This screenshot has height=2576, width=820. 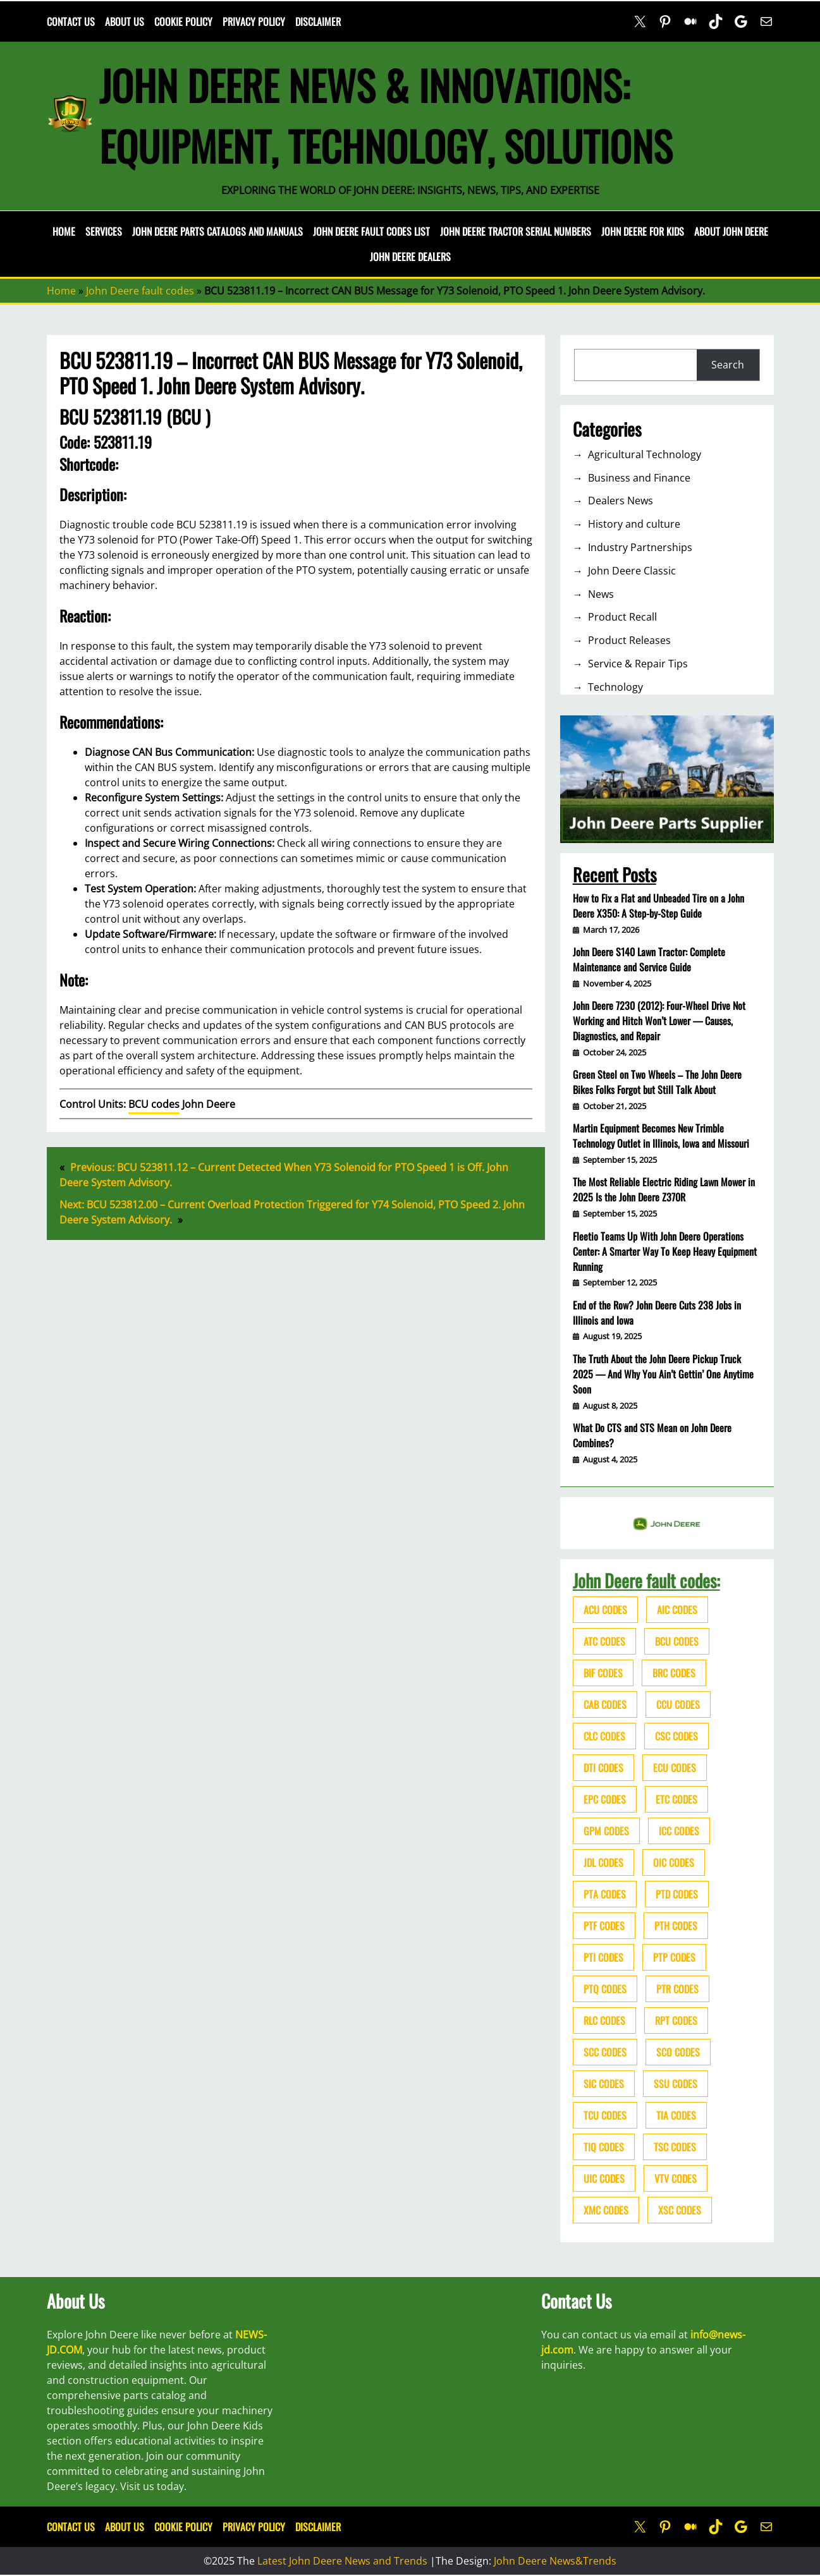 What do you see at coordinates (674, 1957) in the screenshot?
I see `PTP codes [PTP codes (51 items)]` at bounding box center [674, 1957].